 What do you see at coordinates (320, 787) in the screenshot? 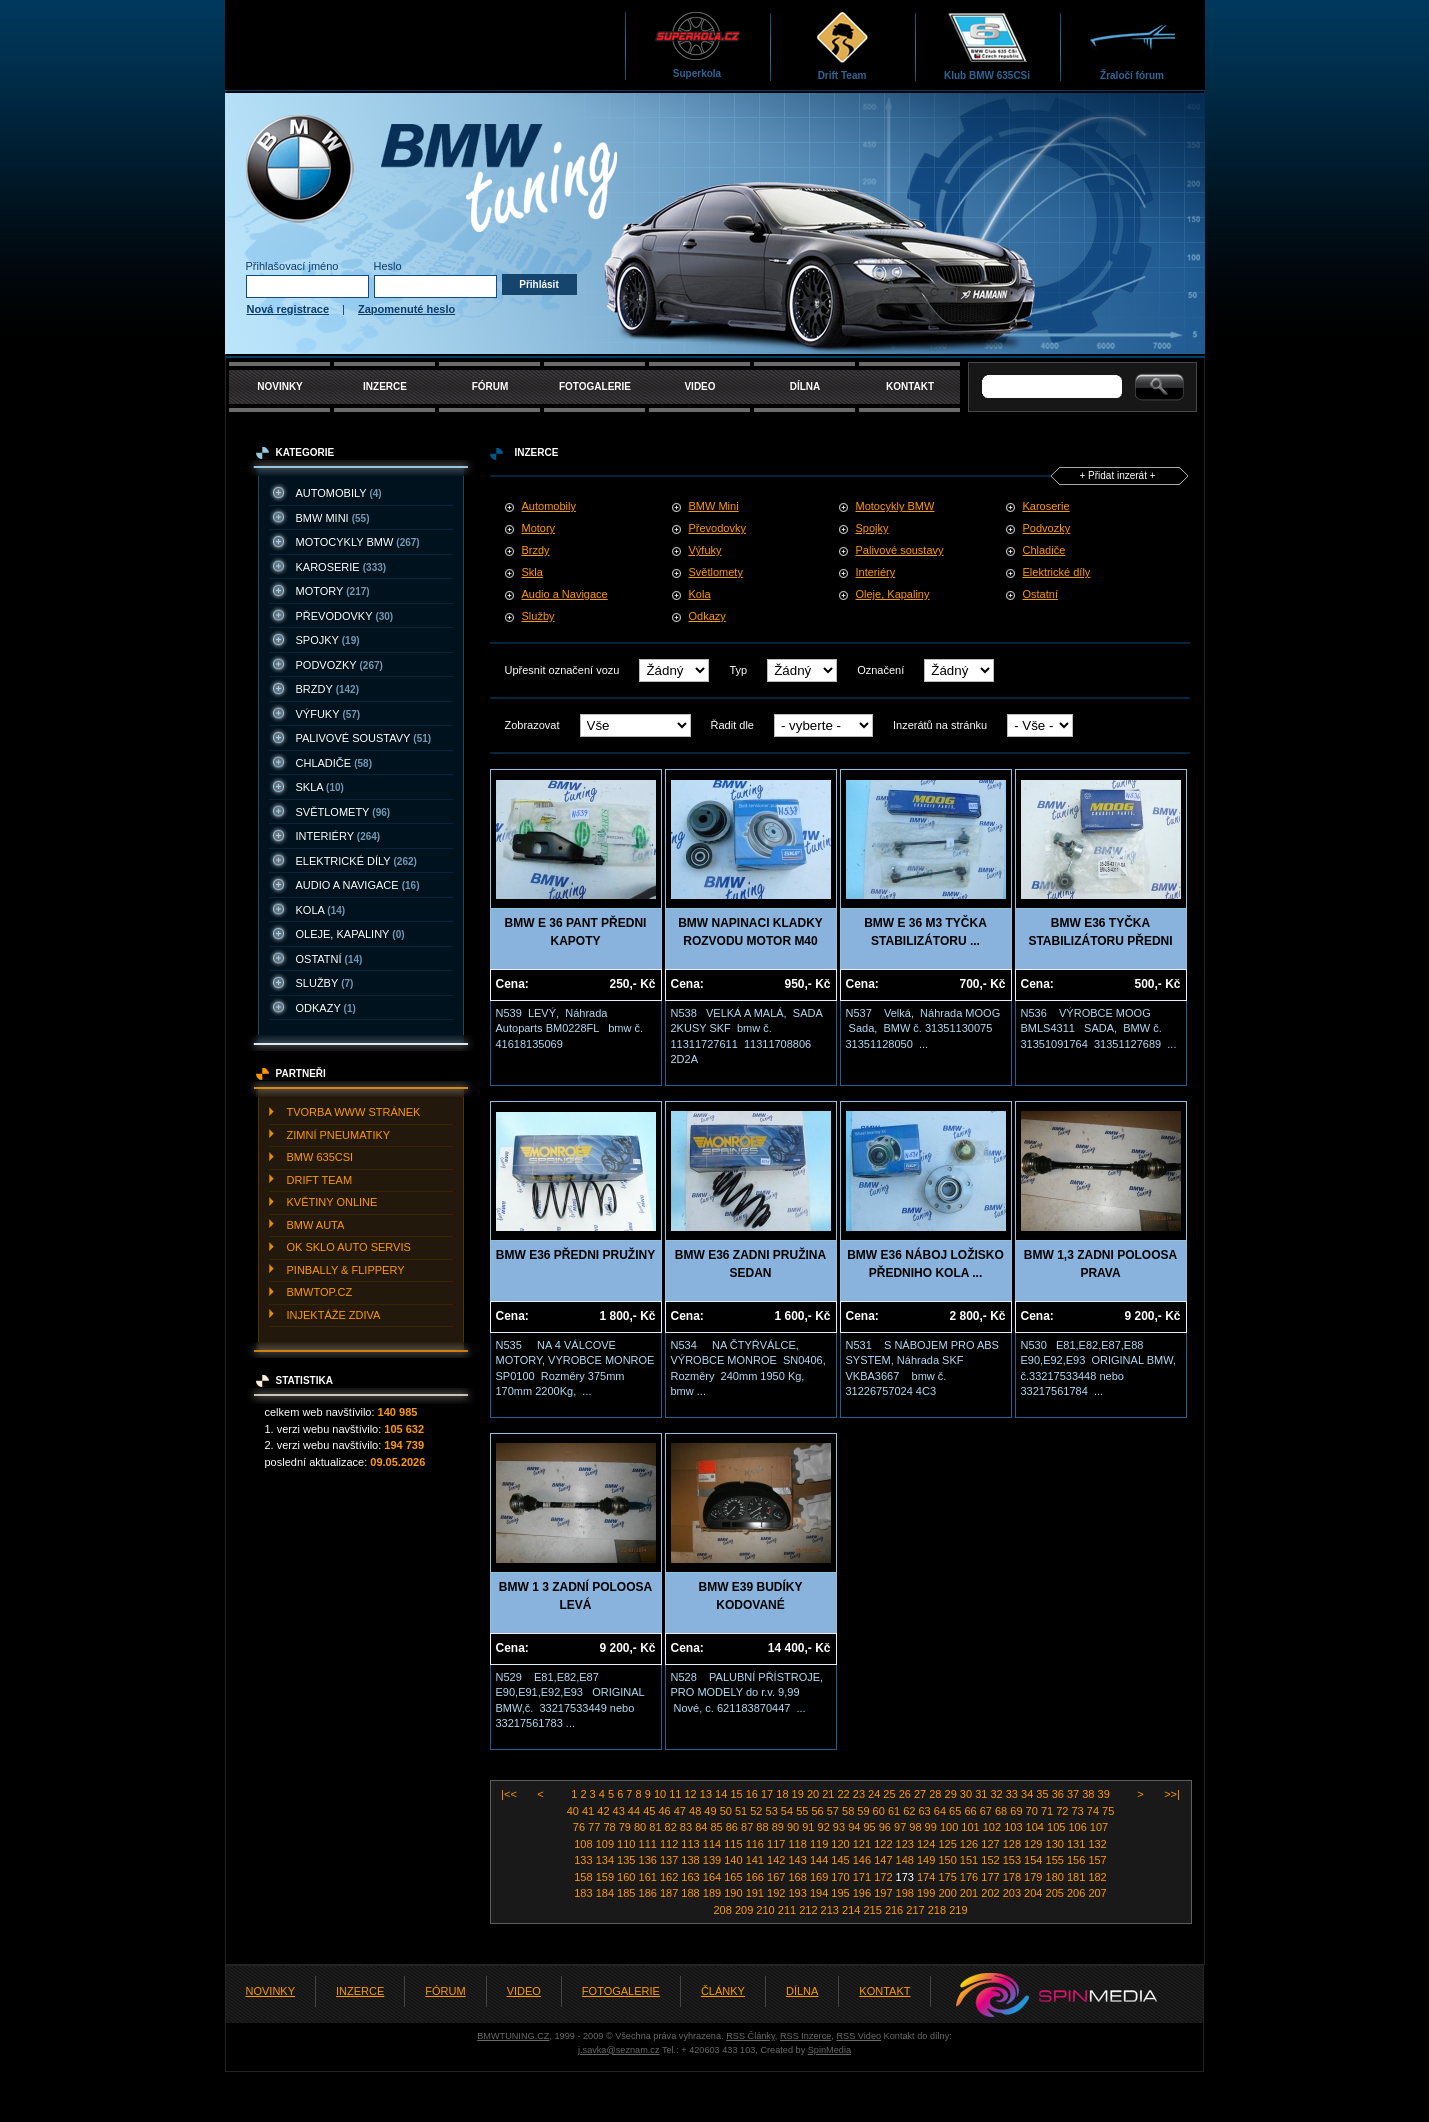
I see `SKLA` at bounding box center [320, 787].